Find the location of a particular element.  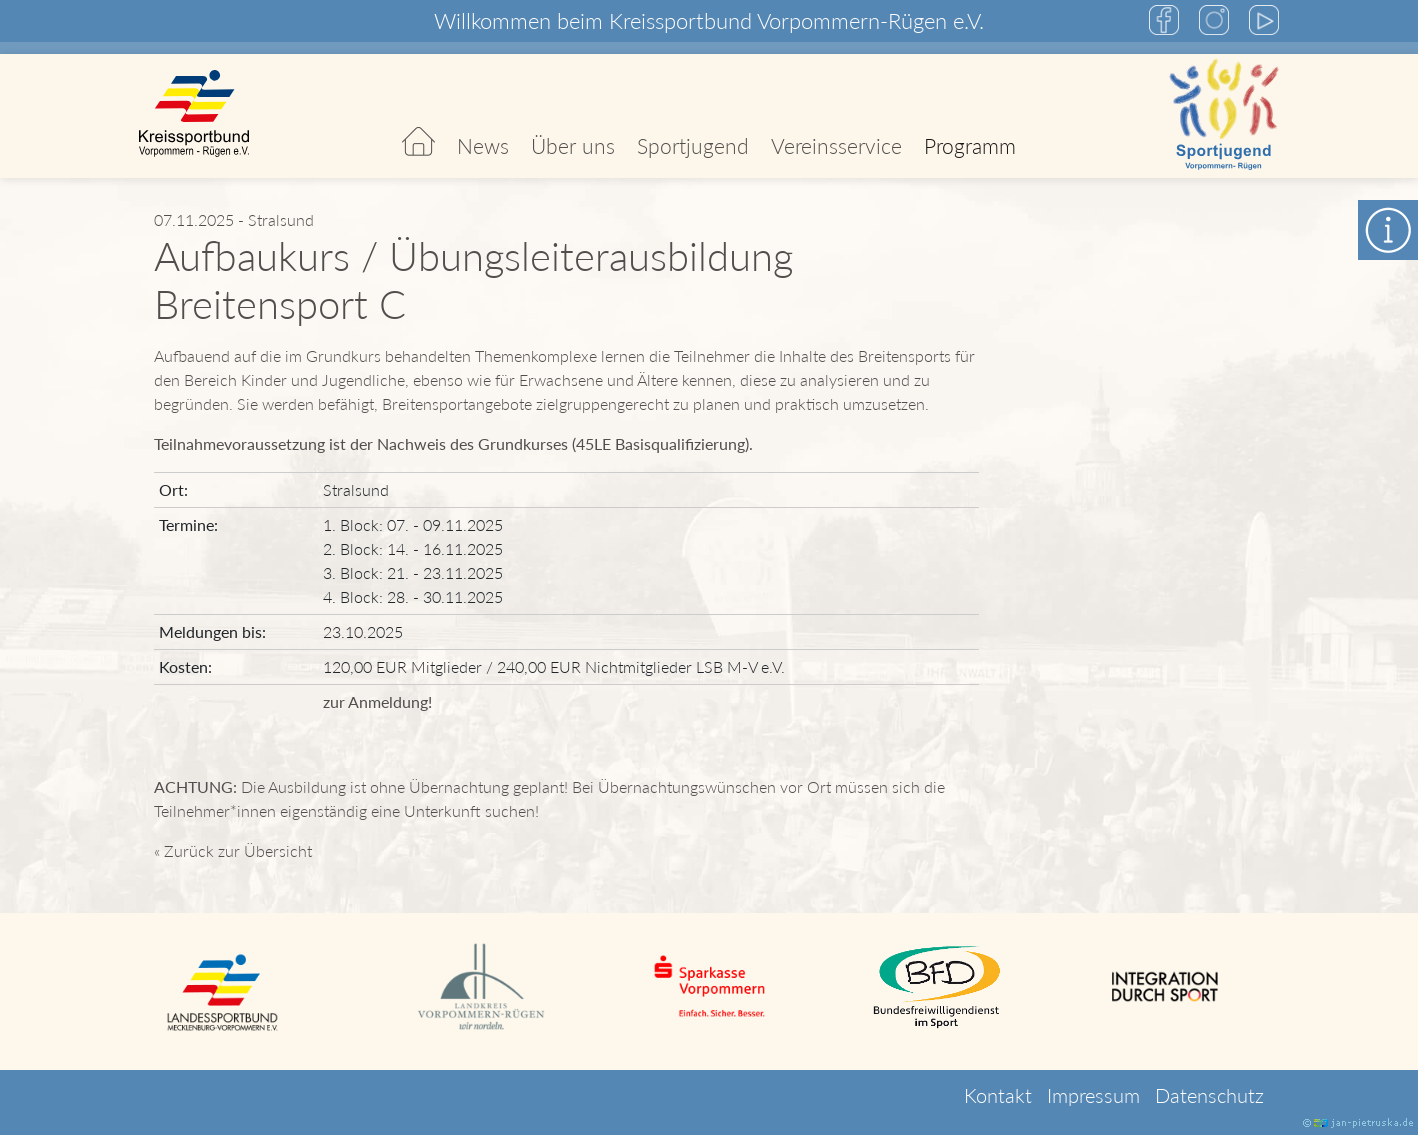

News is located at coordinates (483, 145).